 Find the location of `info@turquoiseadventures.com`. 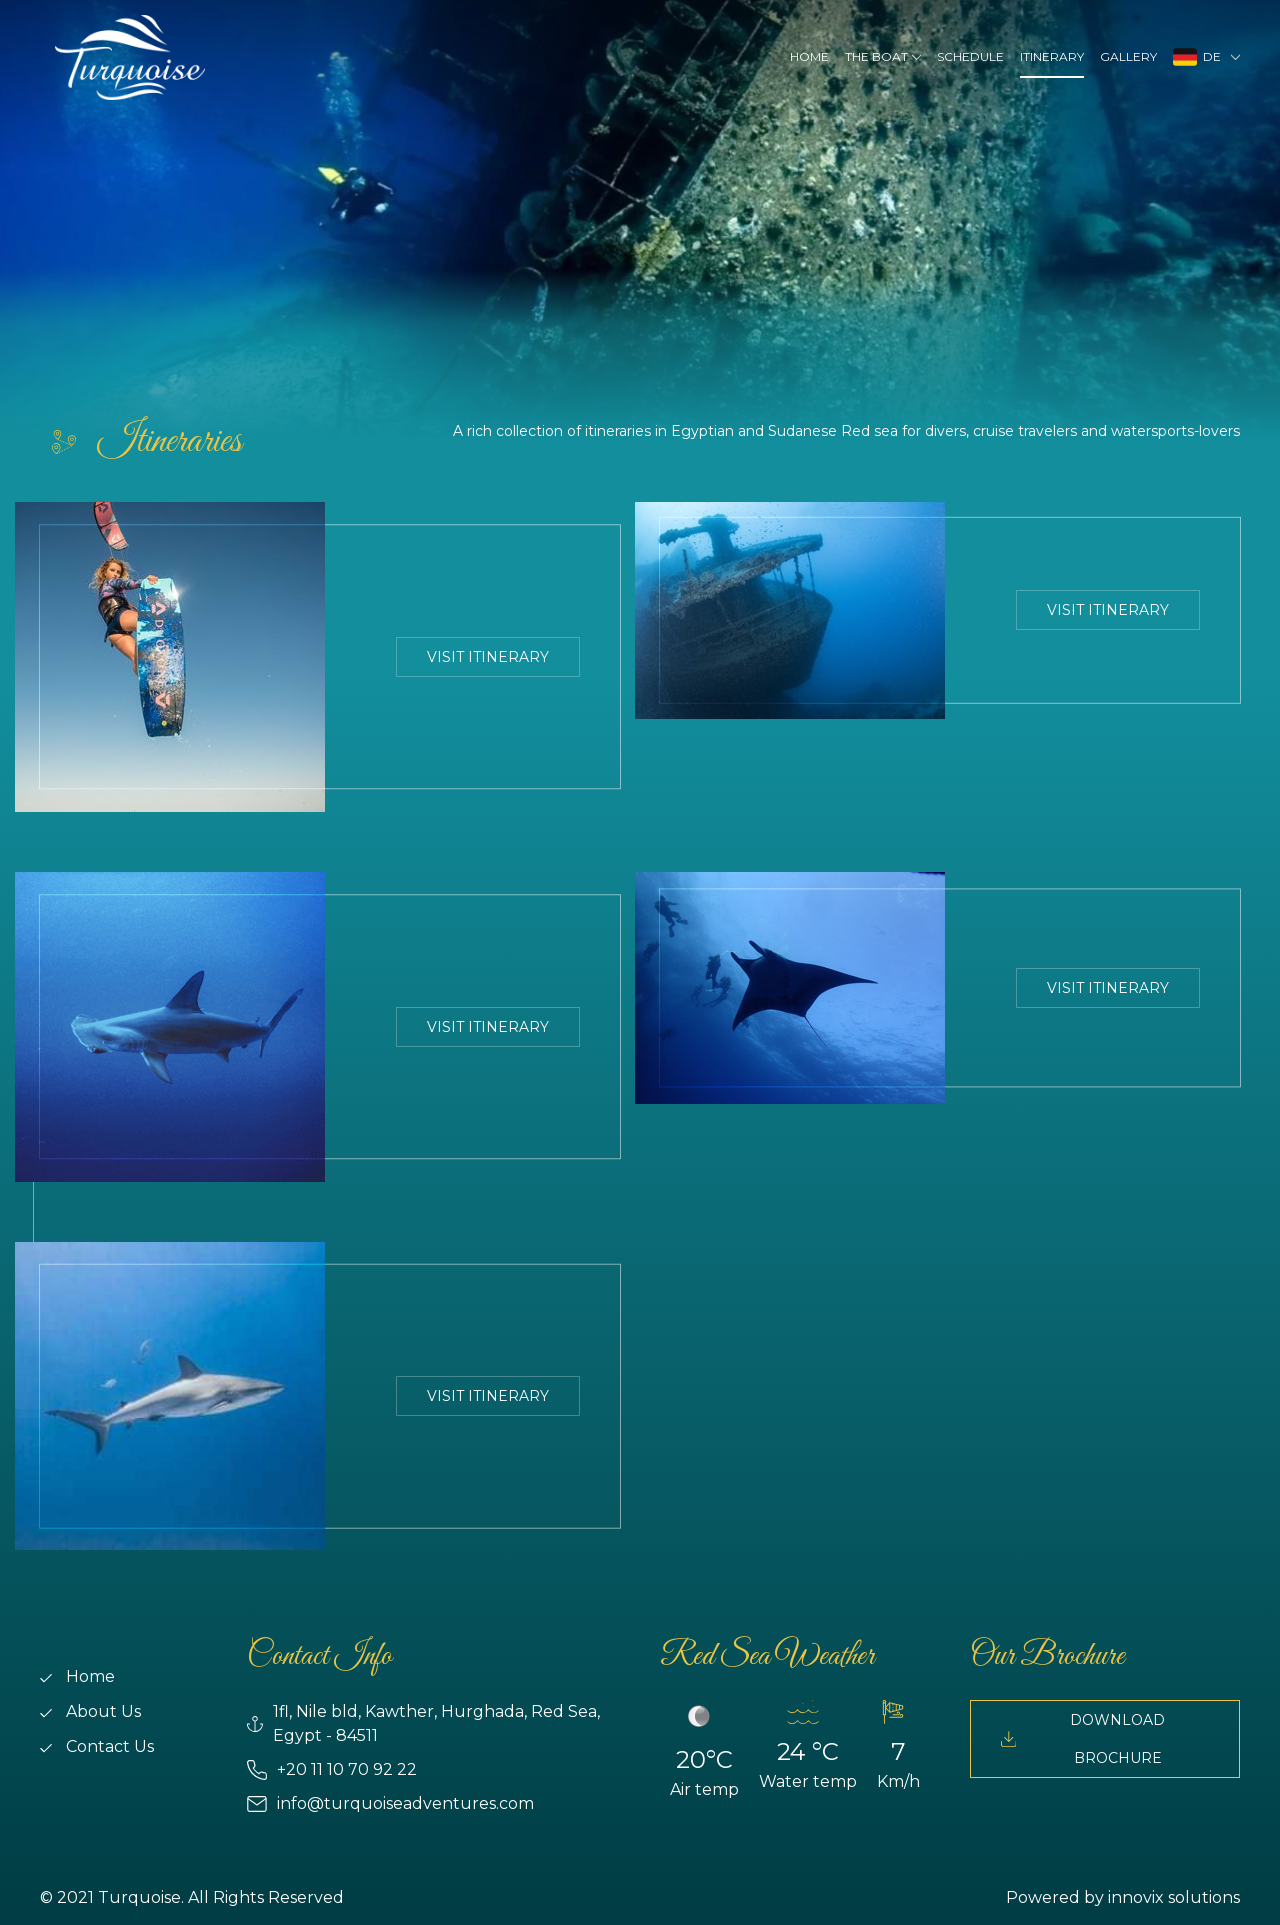

info@turquoiseadventures.com is located at coordinates (390, 1804).